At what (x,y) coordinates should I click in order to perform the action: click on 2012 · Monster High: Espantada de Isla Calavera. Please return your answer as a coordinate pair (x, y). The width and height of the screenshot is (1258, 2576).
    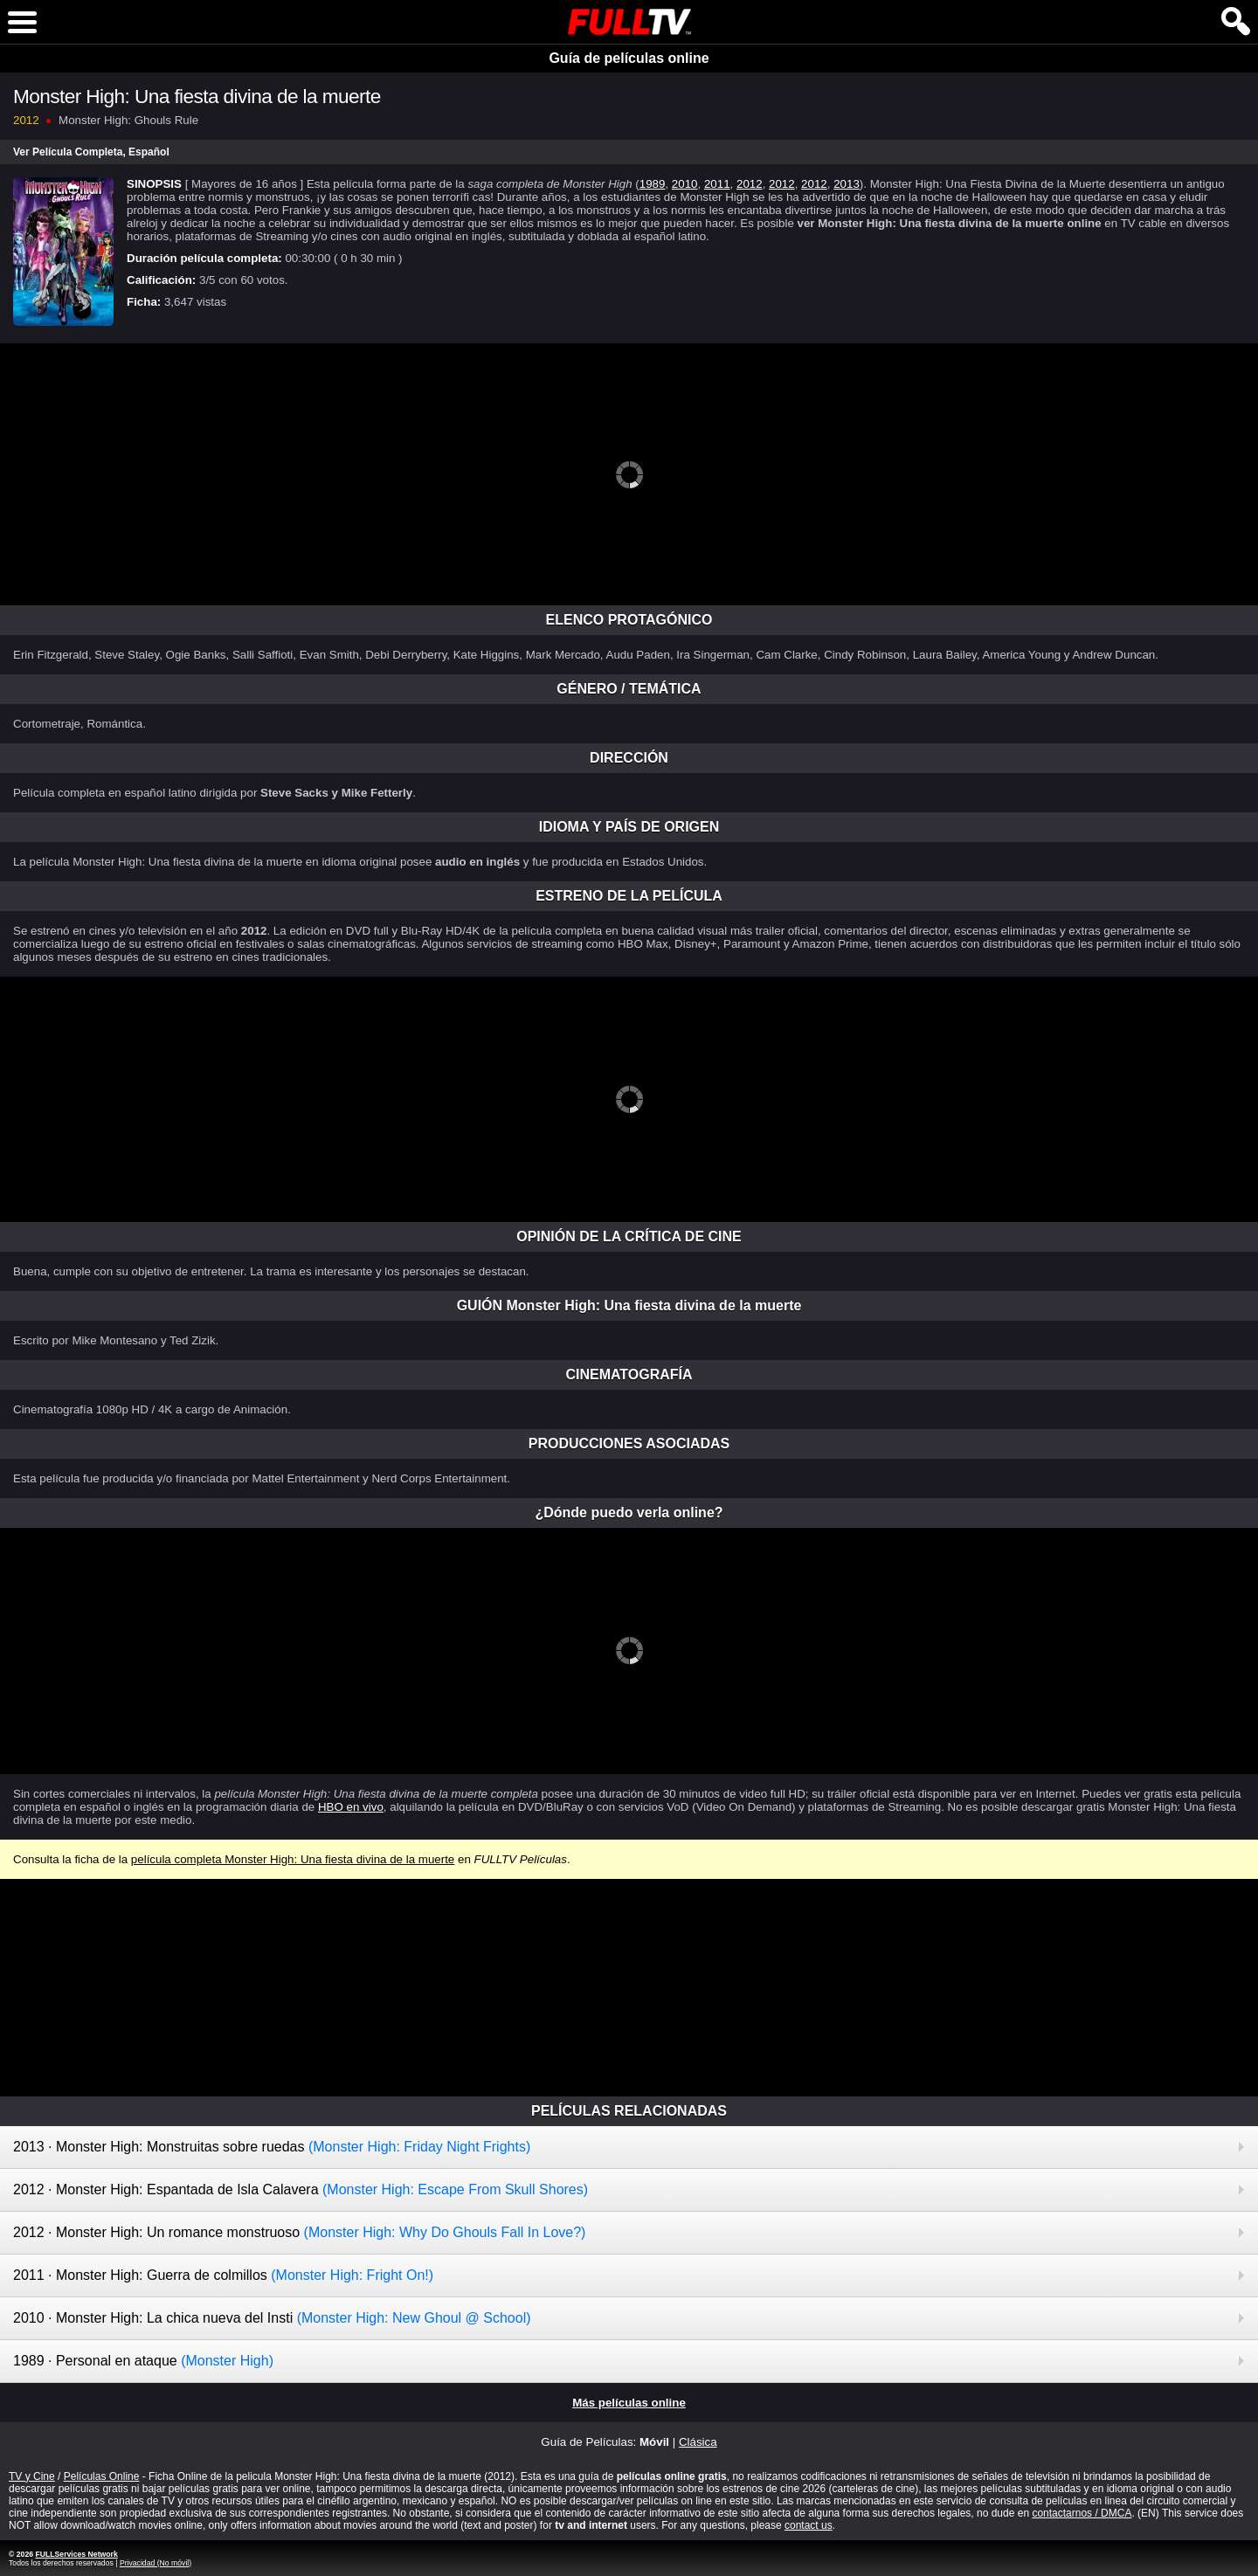
    Looking at the image, I should click on (300, 2189).